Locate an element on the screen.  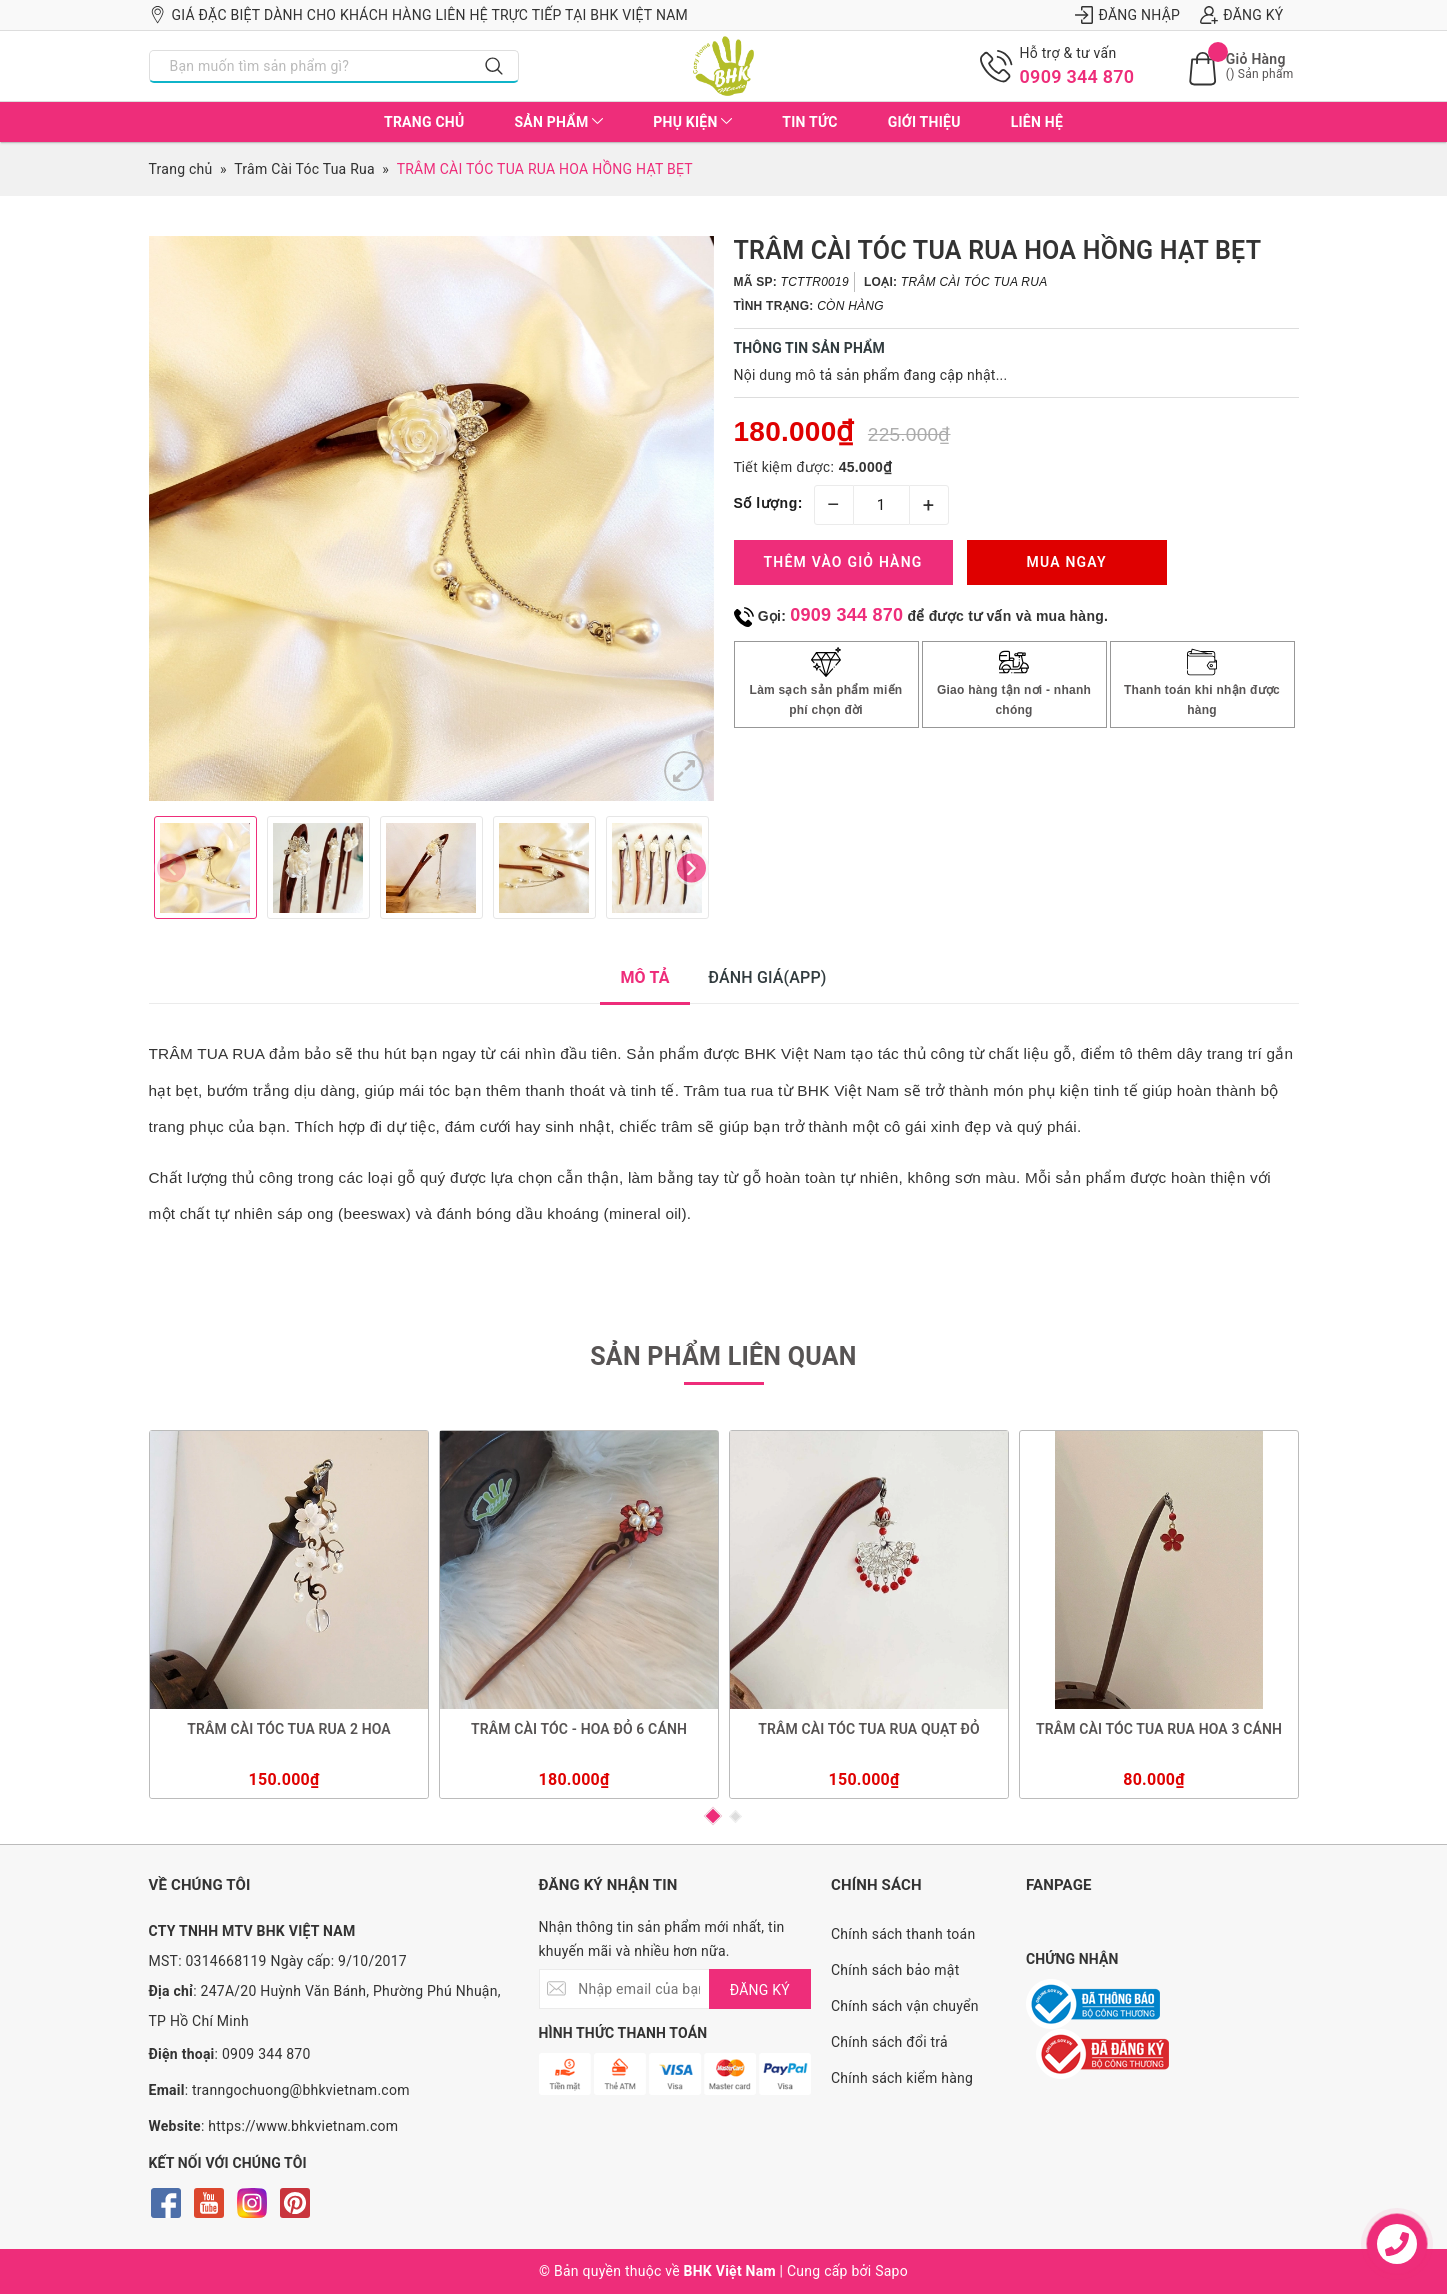
Số lượng: is located at coordinates (768, 503).